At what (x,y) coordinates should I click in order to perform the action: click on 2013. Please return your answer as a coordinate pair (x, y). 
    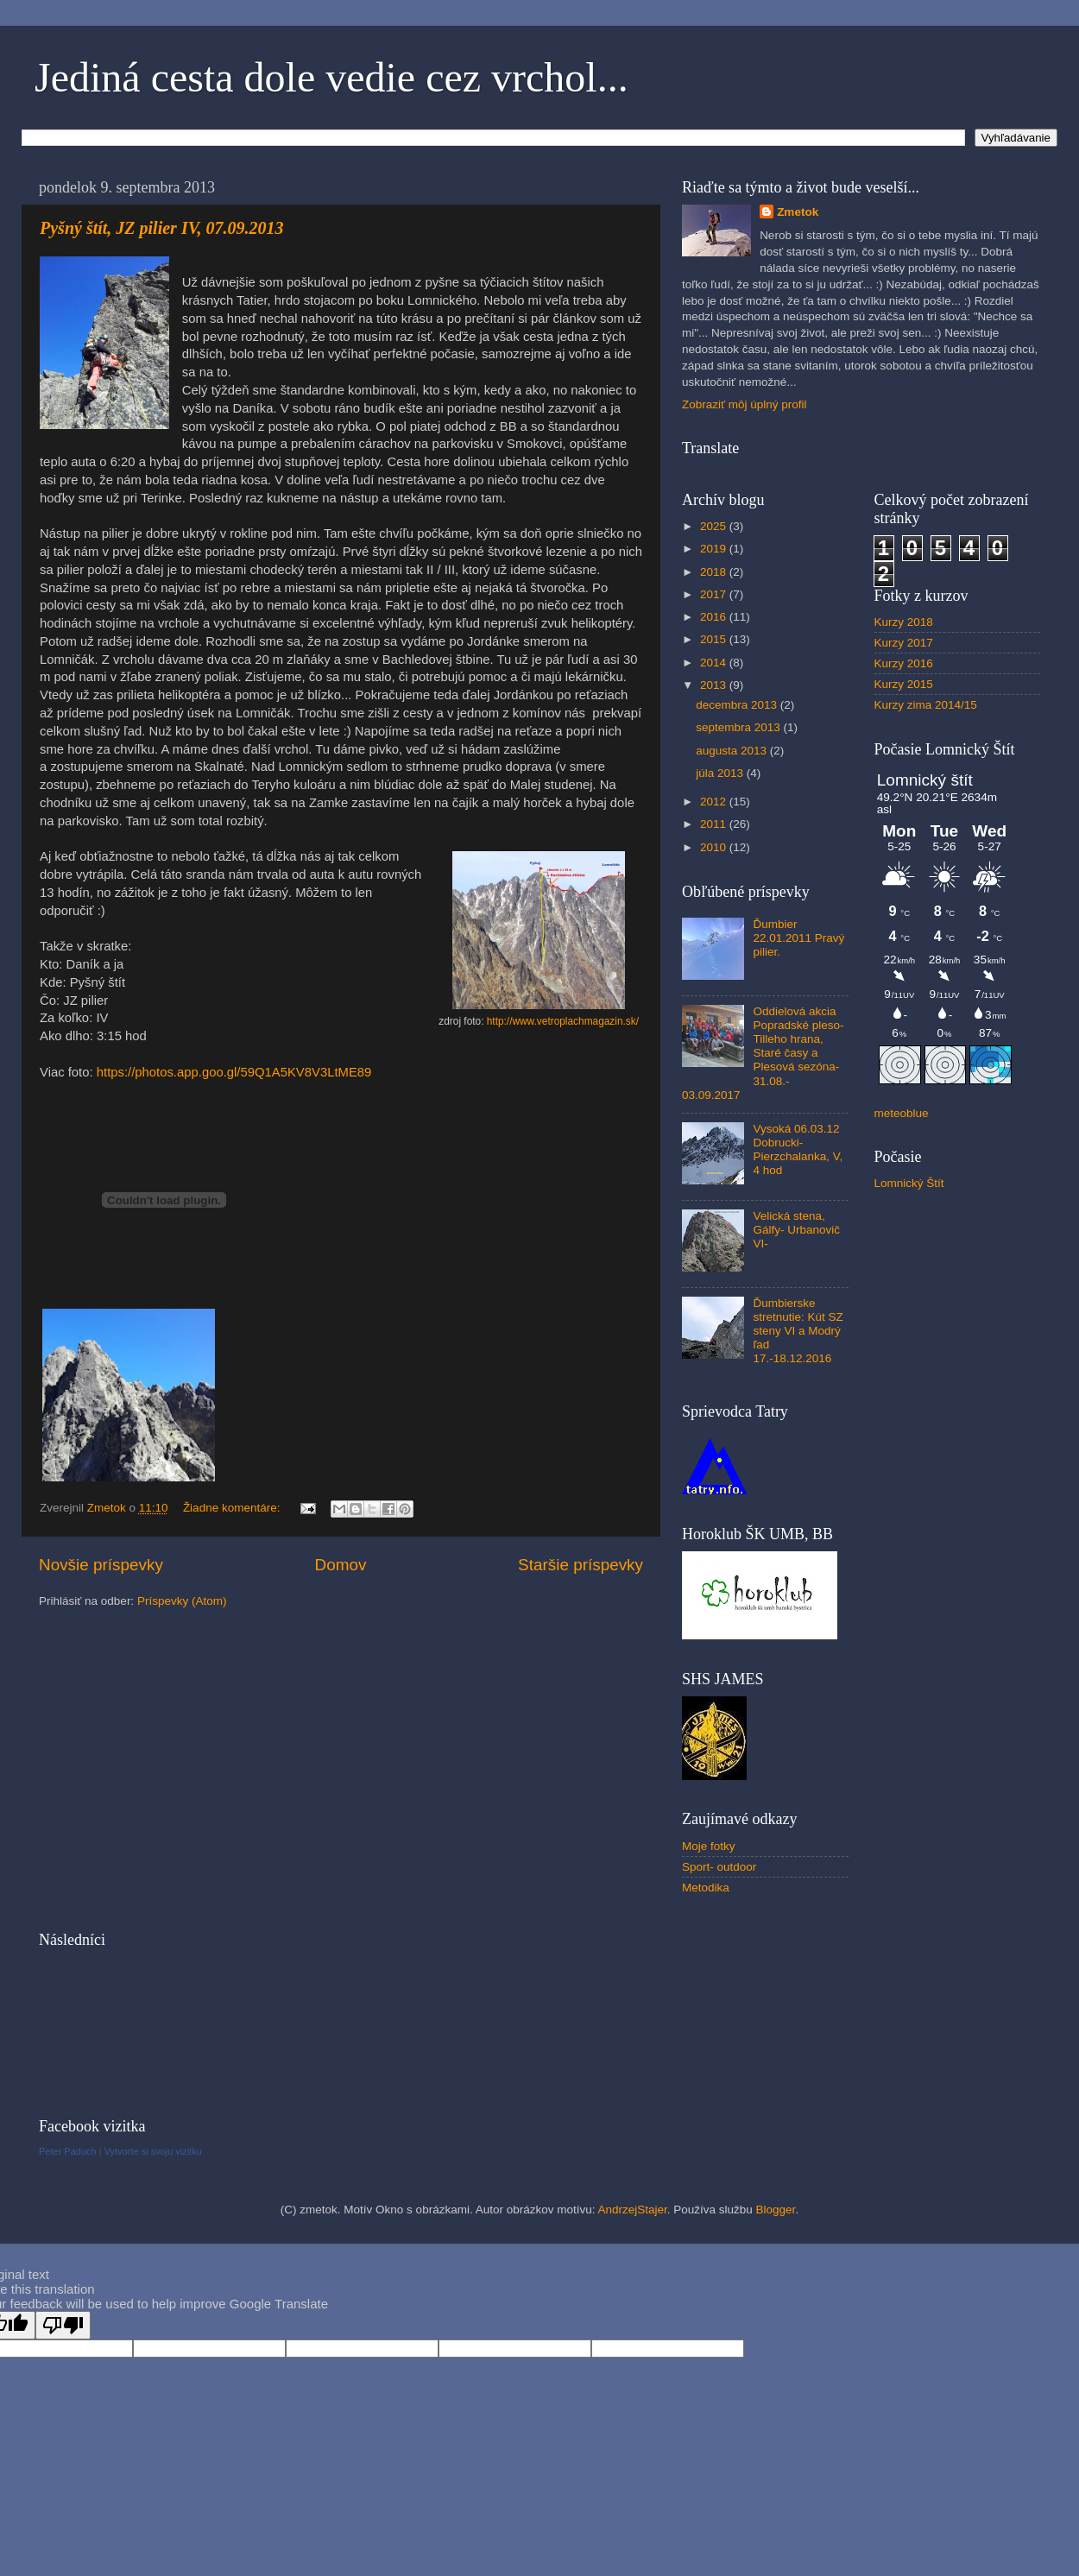
    Looking at the image, I should click on (714, 685).